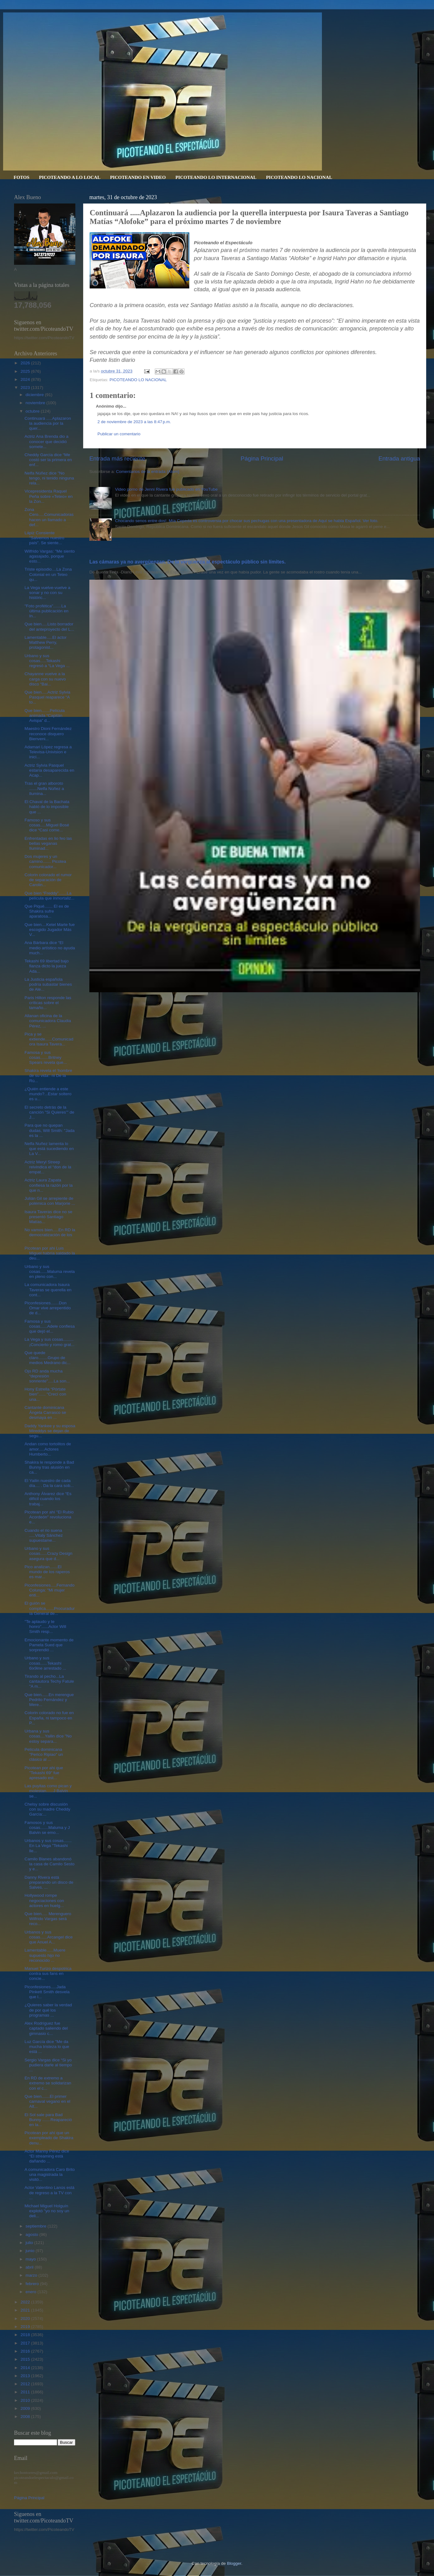 Image resolution: width=434 pixels, height=2576 pixels. I want to click on PICOTEANDO A LO LOCAL, so click(69, 177).